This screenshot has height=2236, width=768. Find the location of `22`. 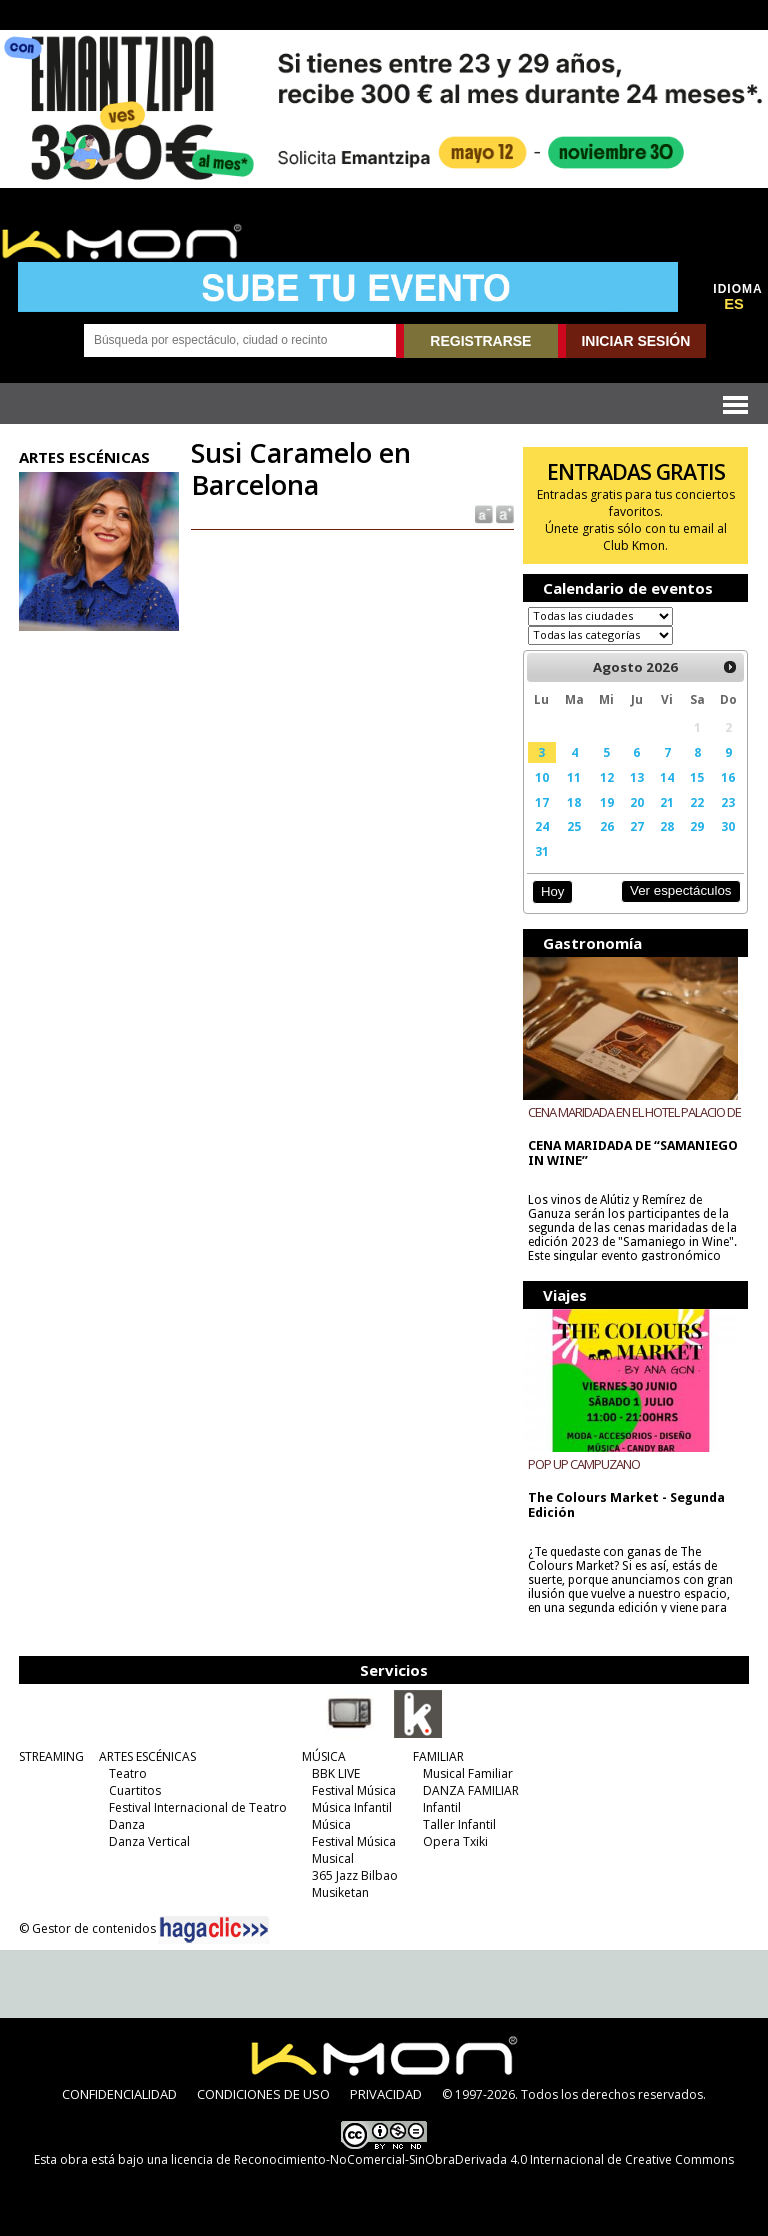

22 is located at coordinates (697, 802).